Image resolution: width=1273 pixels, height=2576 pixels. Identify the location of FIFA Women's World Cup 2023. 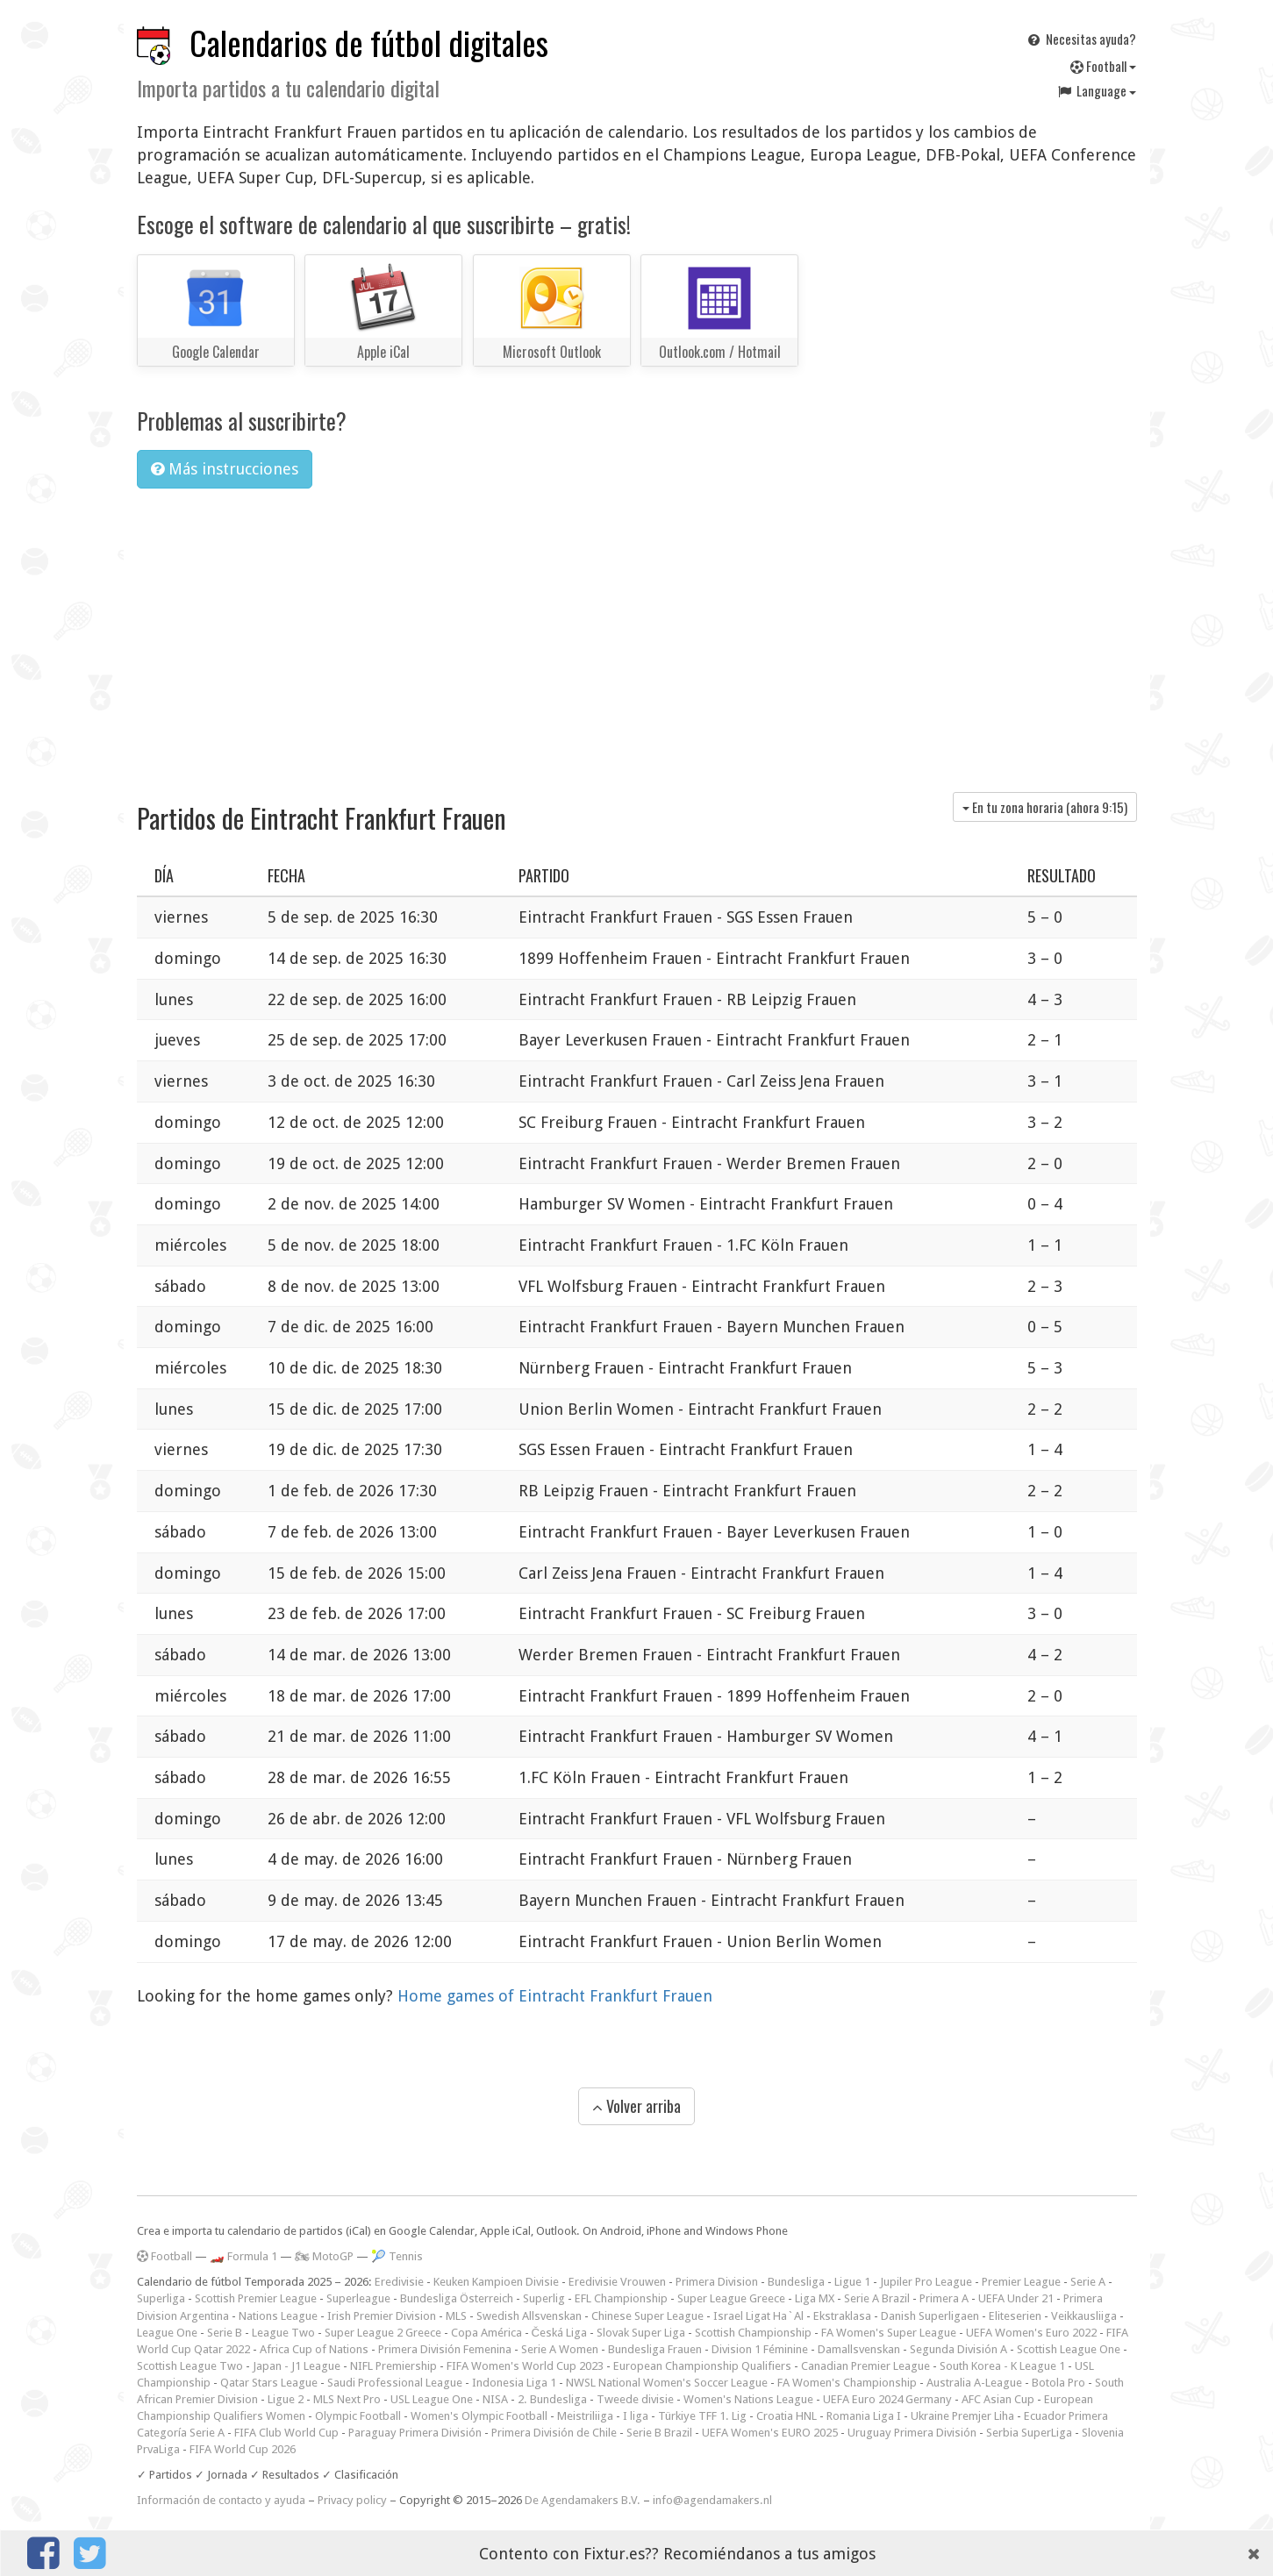
(525, 2366).